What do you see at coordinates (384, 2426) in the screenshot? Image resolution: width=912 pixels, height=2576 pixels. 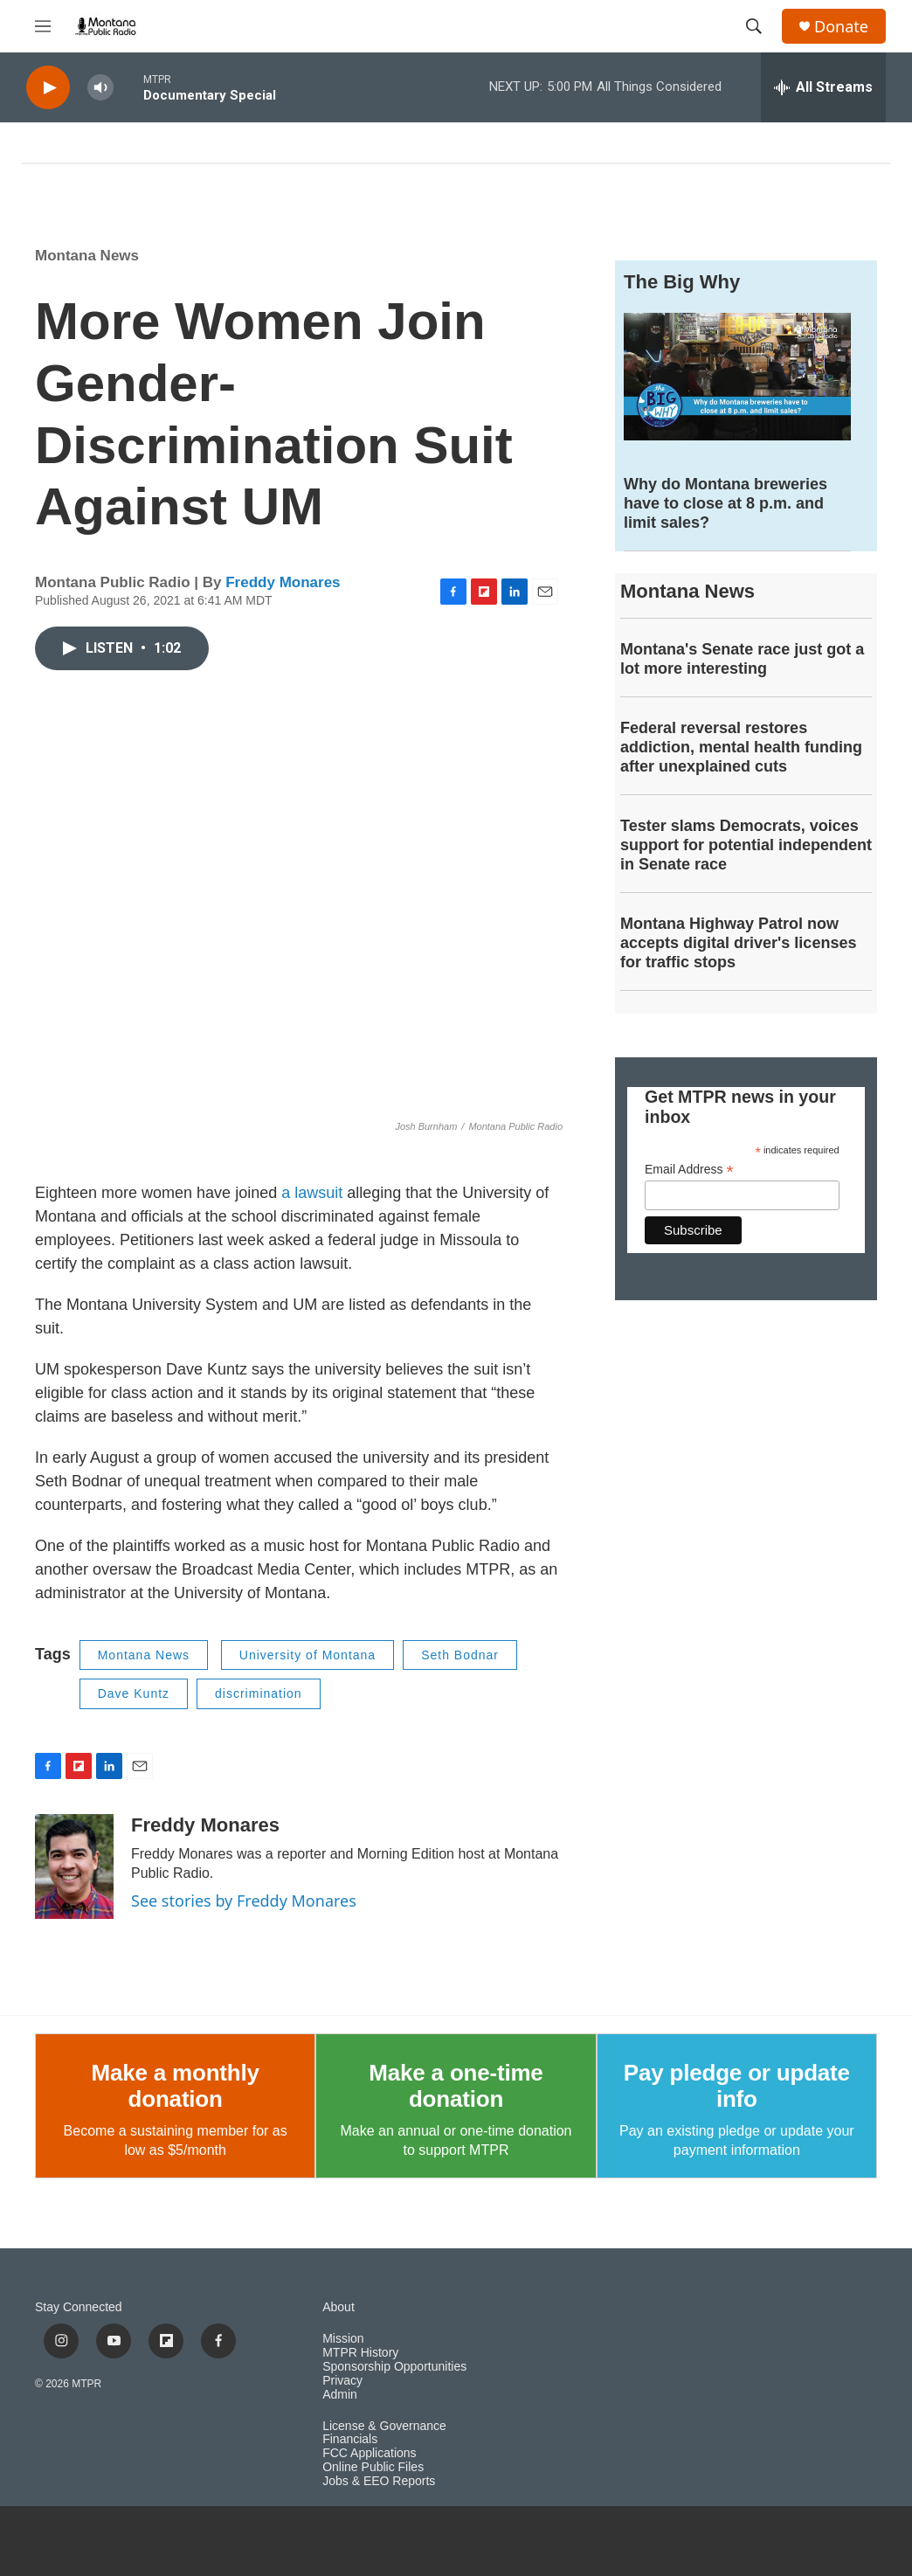 I see `License & Governance` at bounding box center [384, 2426].